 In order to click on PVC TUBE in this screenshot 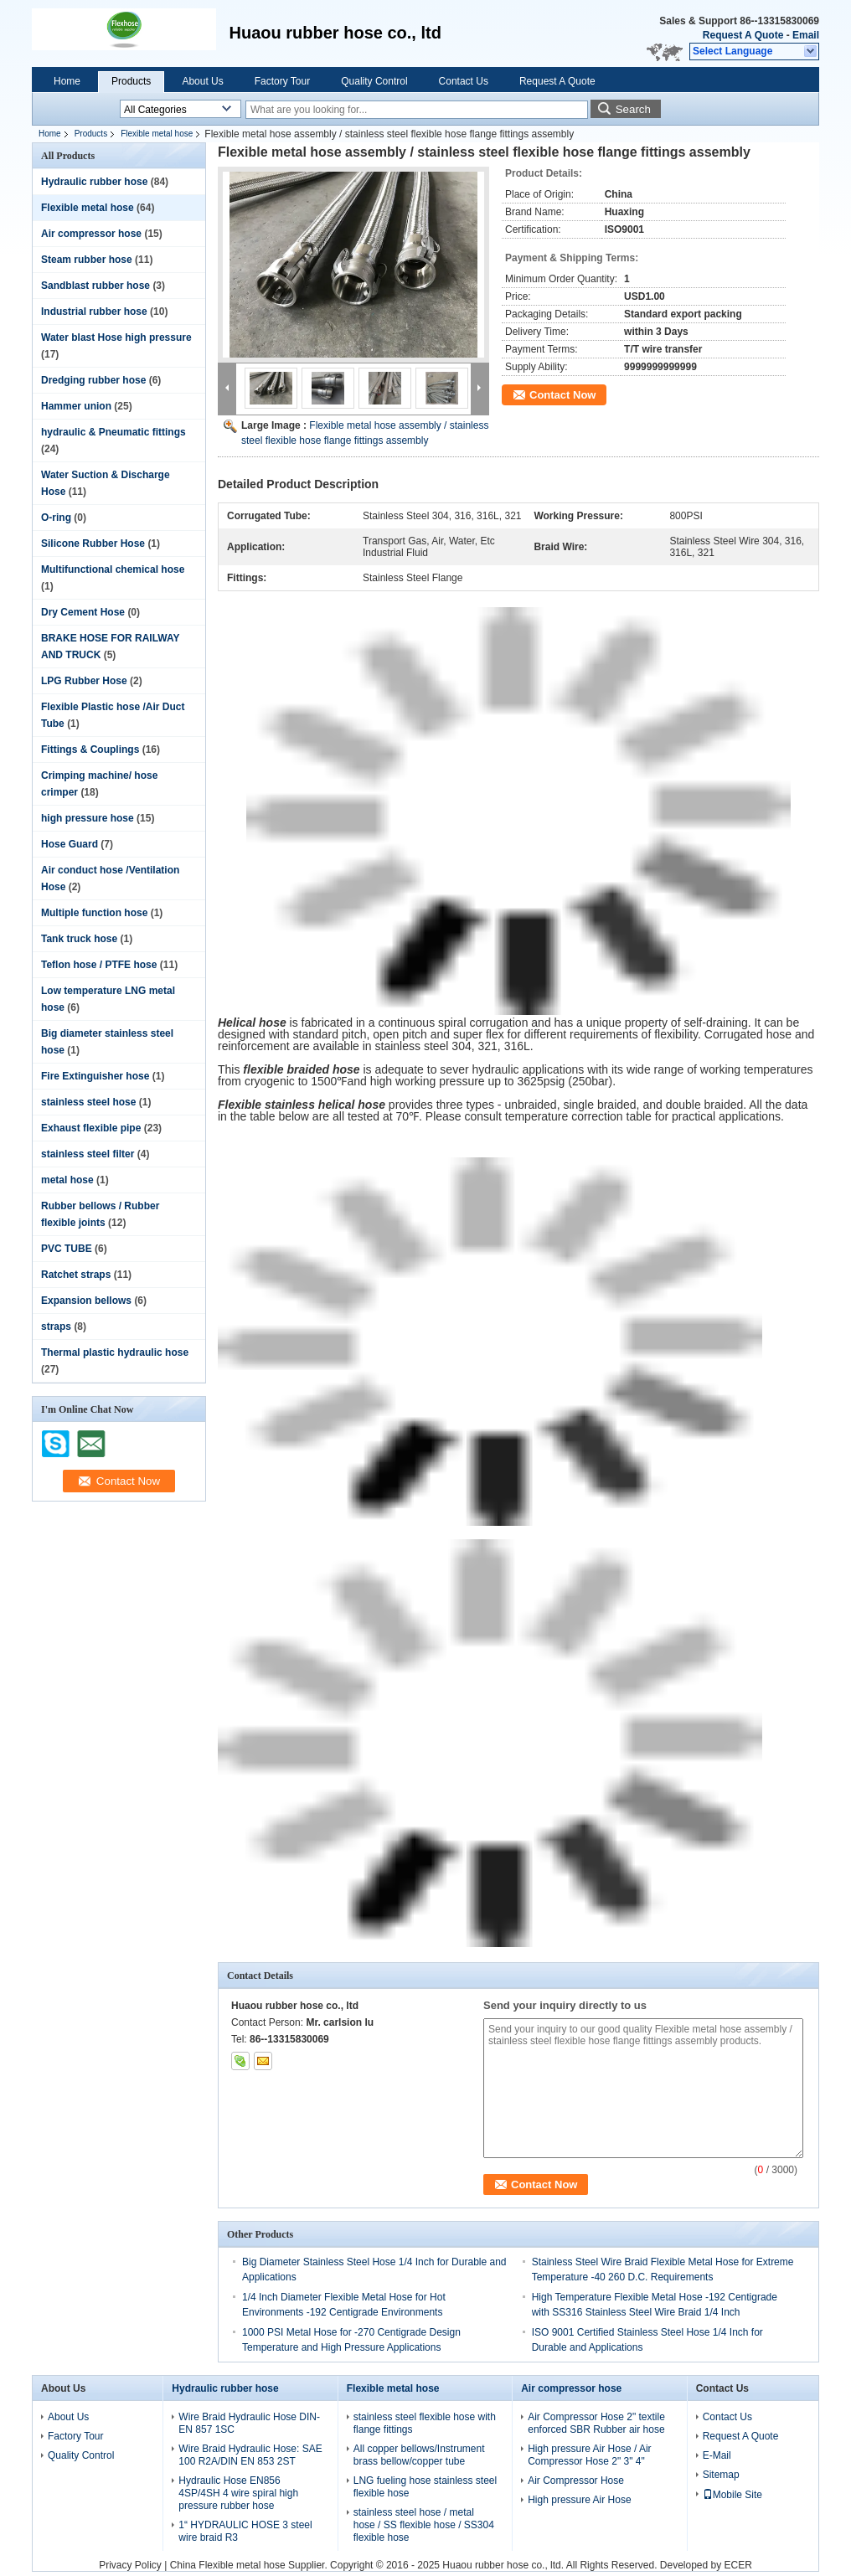, I will do `click(66, 1249)`.